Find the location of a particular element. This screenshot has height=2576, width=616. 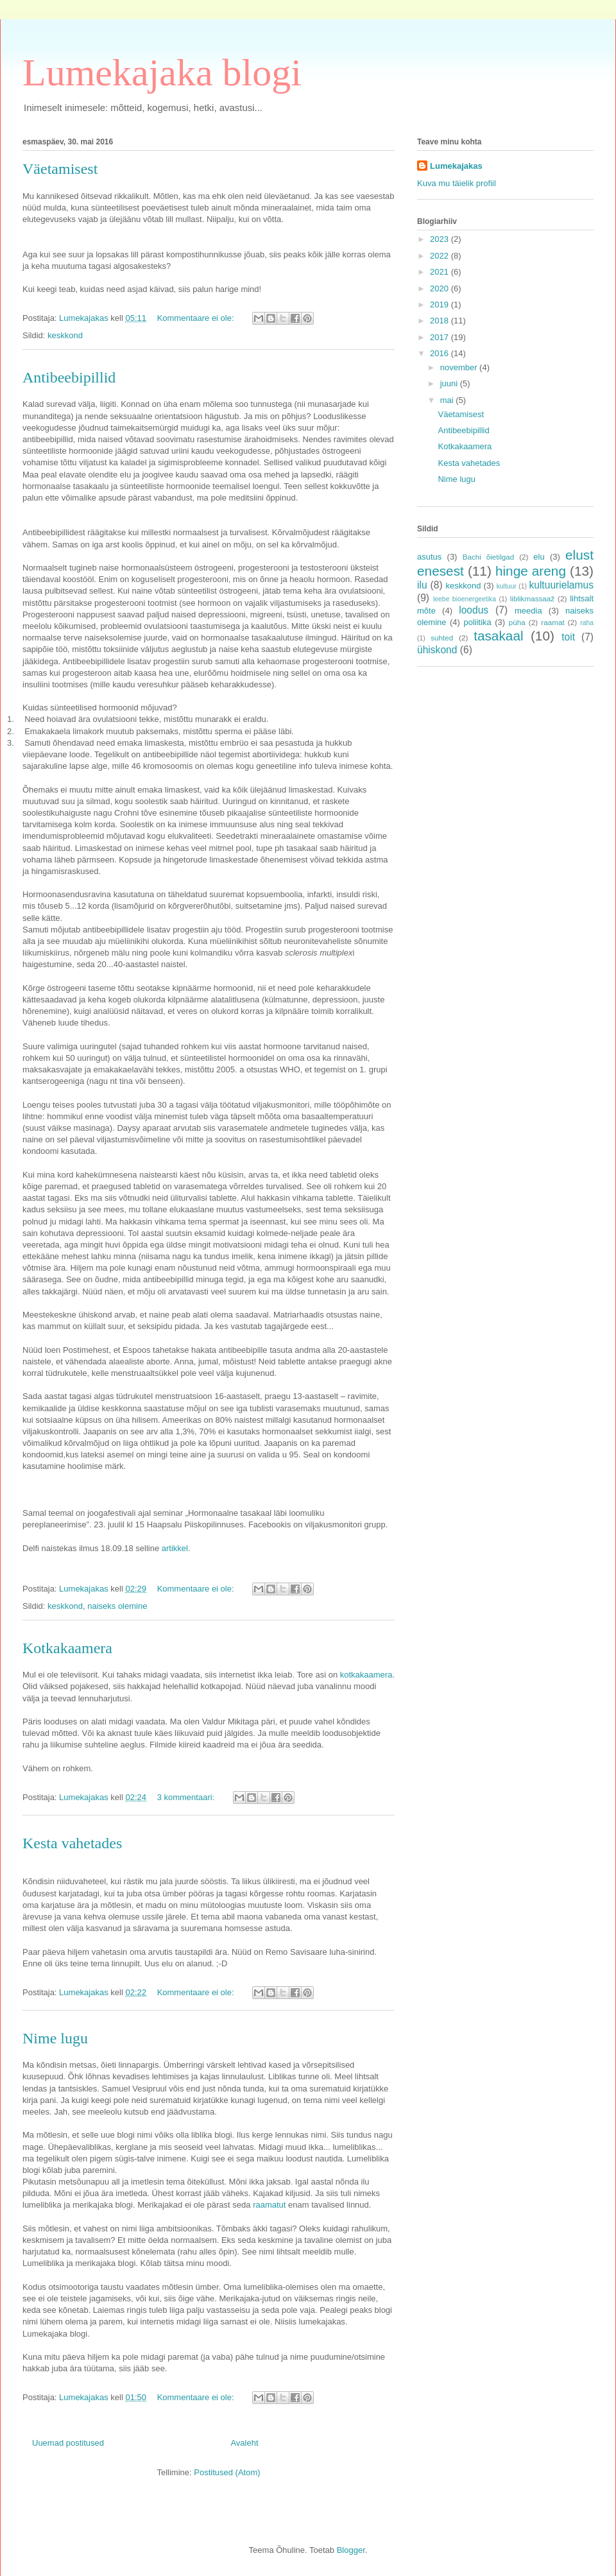

juuni is located at coordinates (450, 383).